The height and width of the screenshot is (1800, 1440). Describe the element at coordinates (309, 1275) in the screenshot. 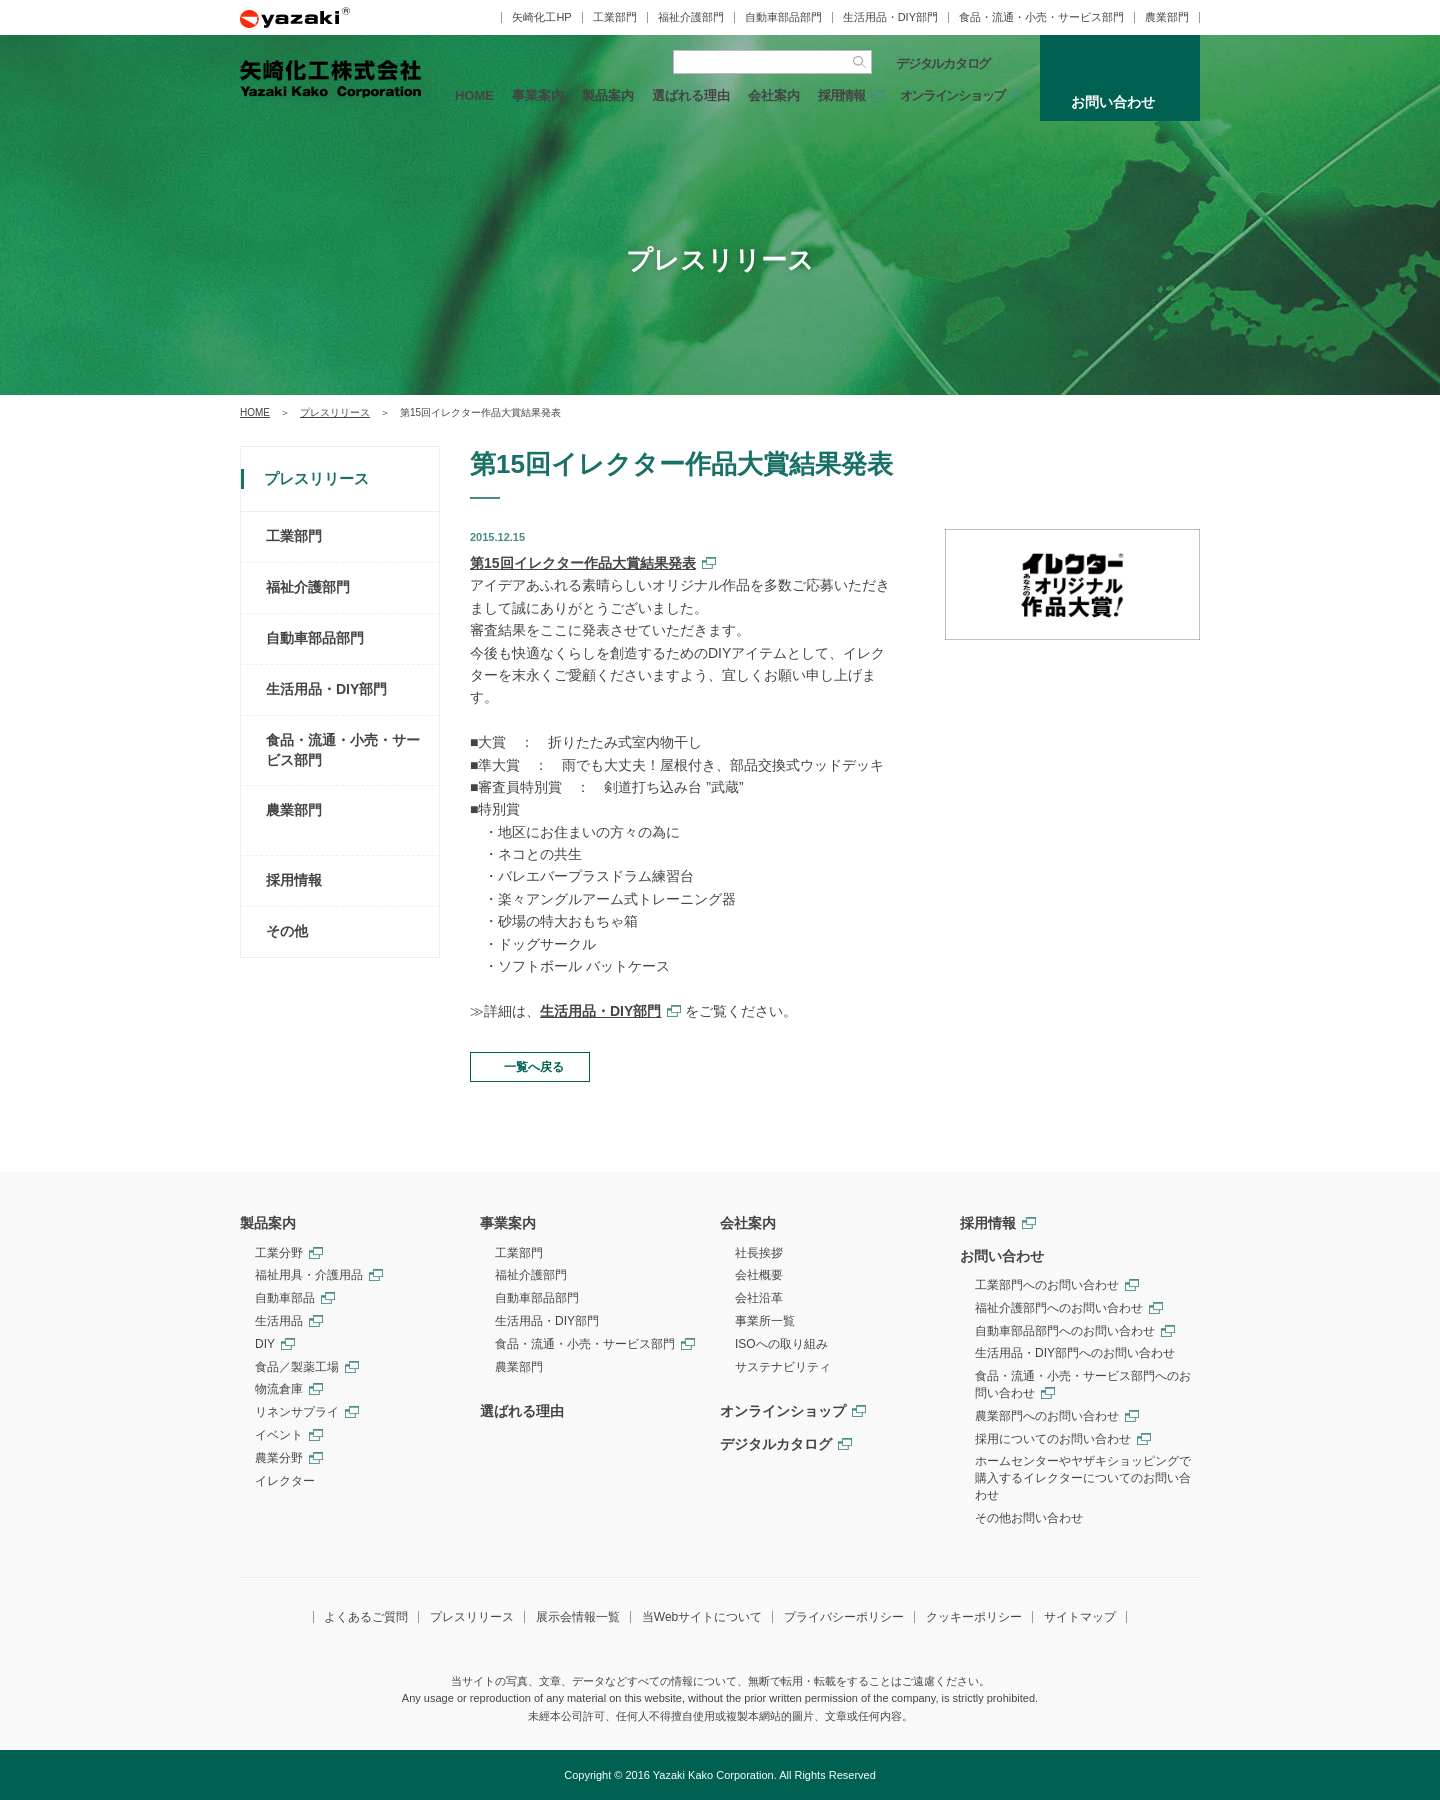

I see `福祉用具・介護用品` at that location.